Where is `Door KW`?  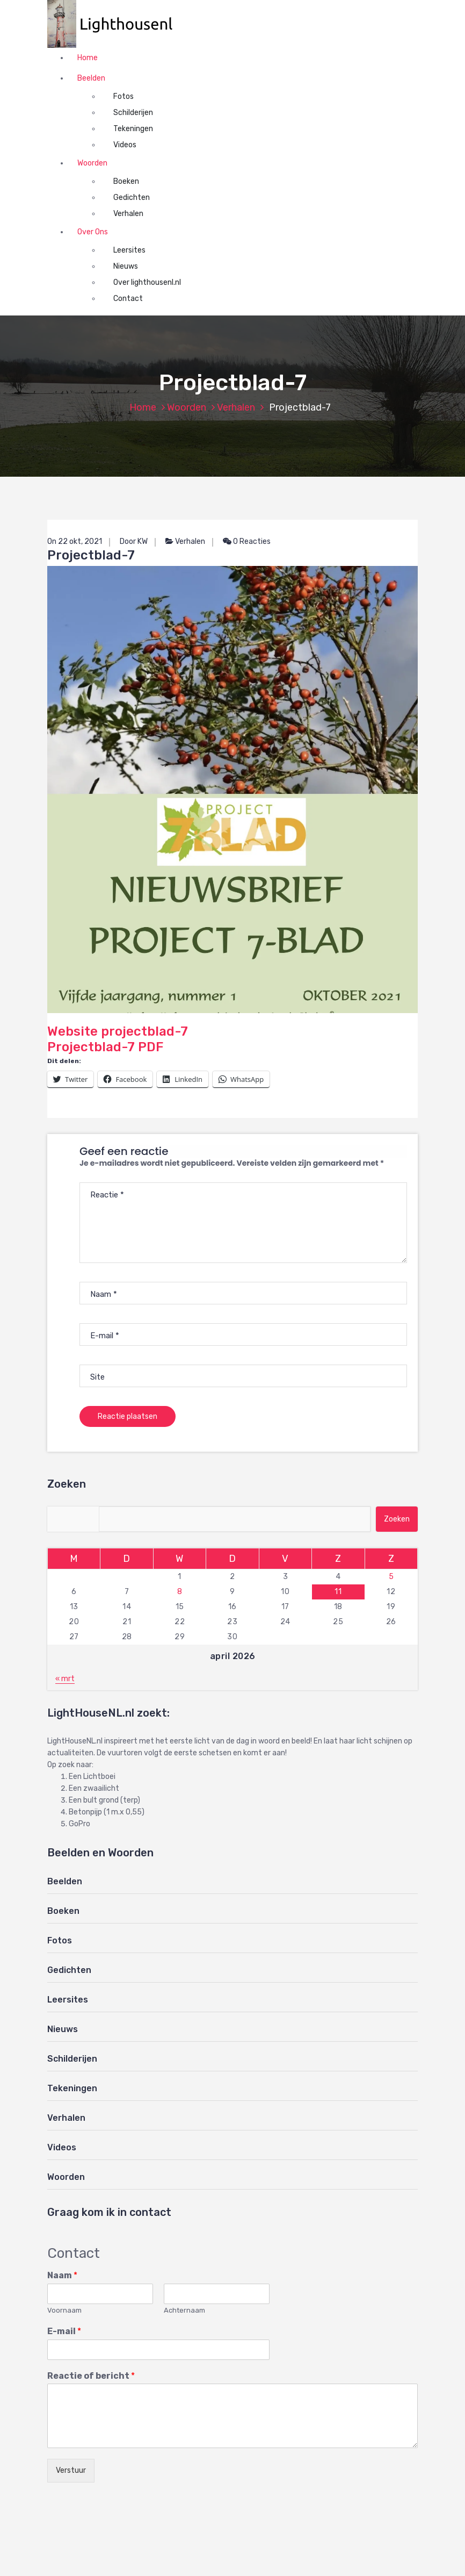 Door KW is located at coordinates (134, 541).